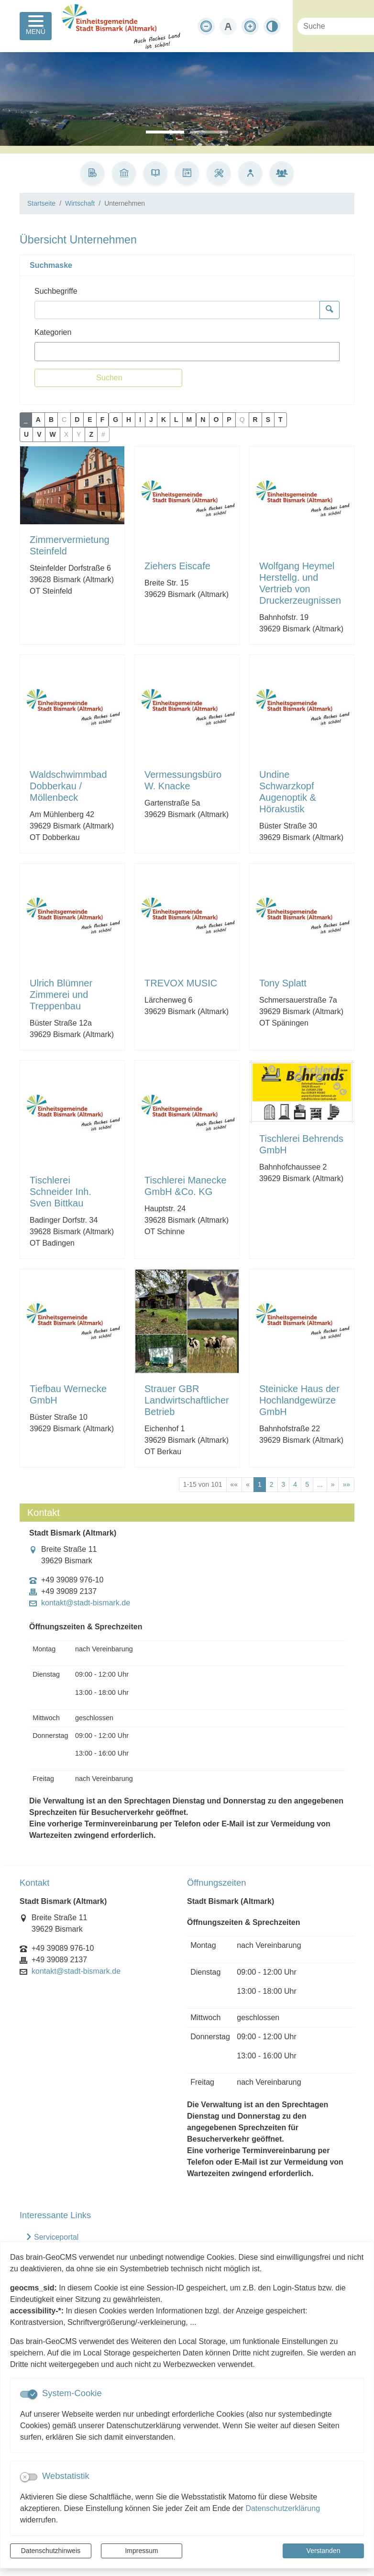 The height and width of the screenshot is (2576, 374). What do you see at coordinates (128, 419) in the screenshot?
I see `H [button]` at bounding box center [128, 419].